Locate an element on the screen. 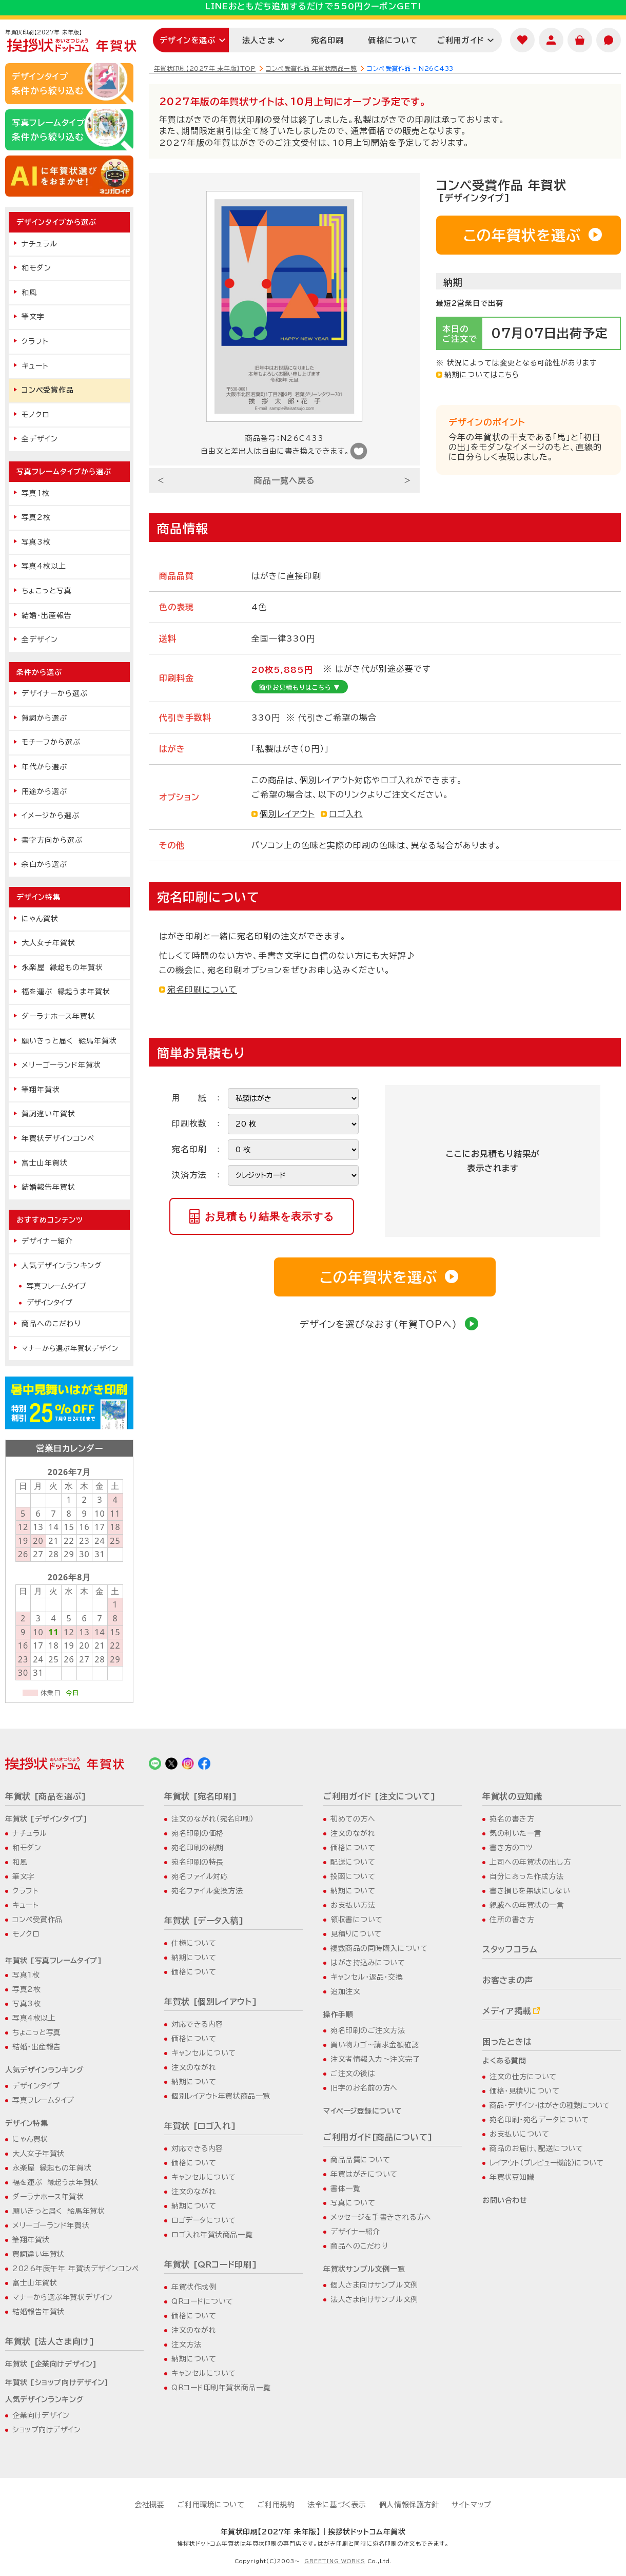 This screenshot has width=626, height=2576. 宛名印刷のご注文方法 is located at coordinates (367, 2030).